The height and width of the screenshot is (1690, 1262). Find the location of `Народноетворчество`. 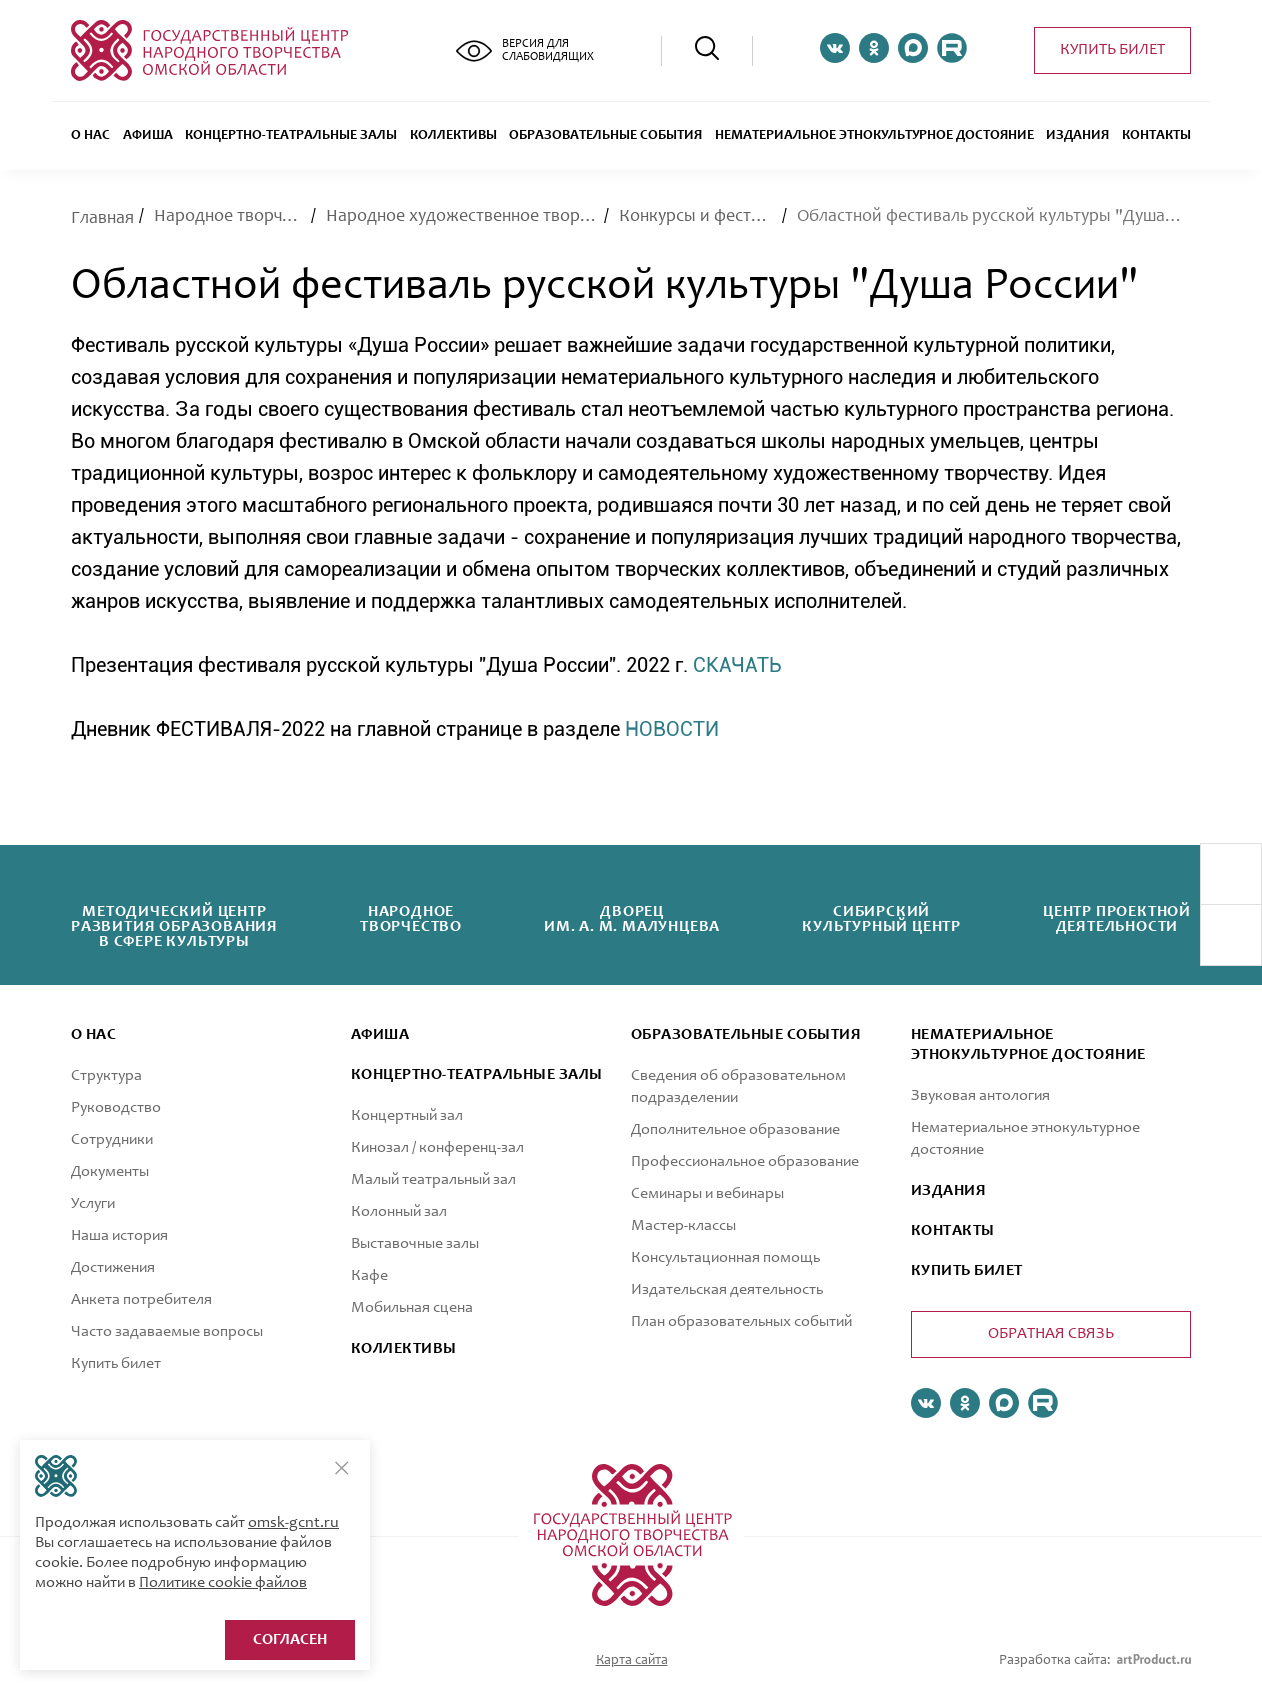

Народноетворчество is located at coordinates (411, 920).